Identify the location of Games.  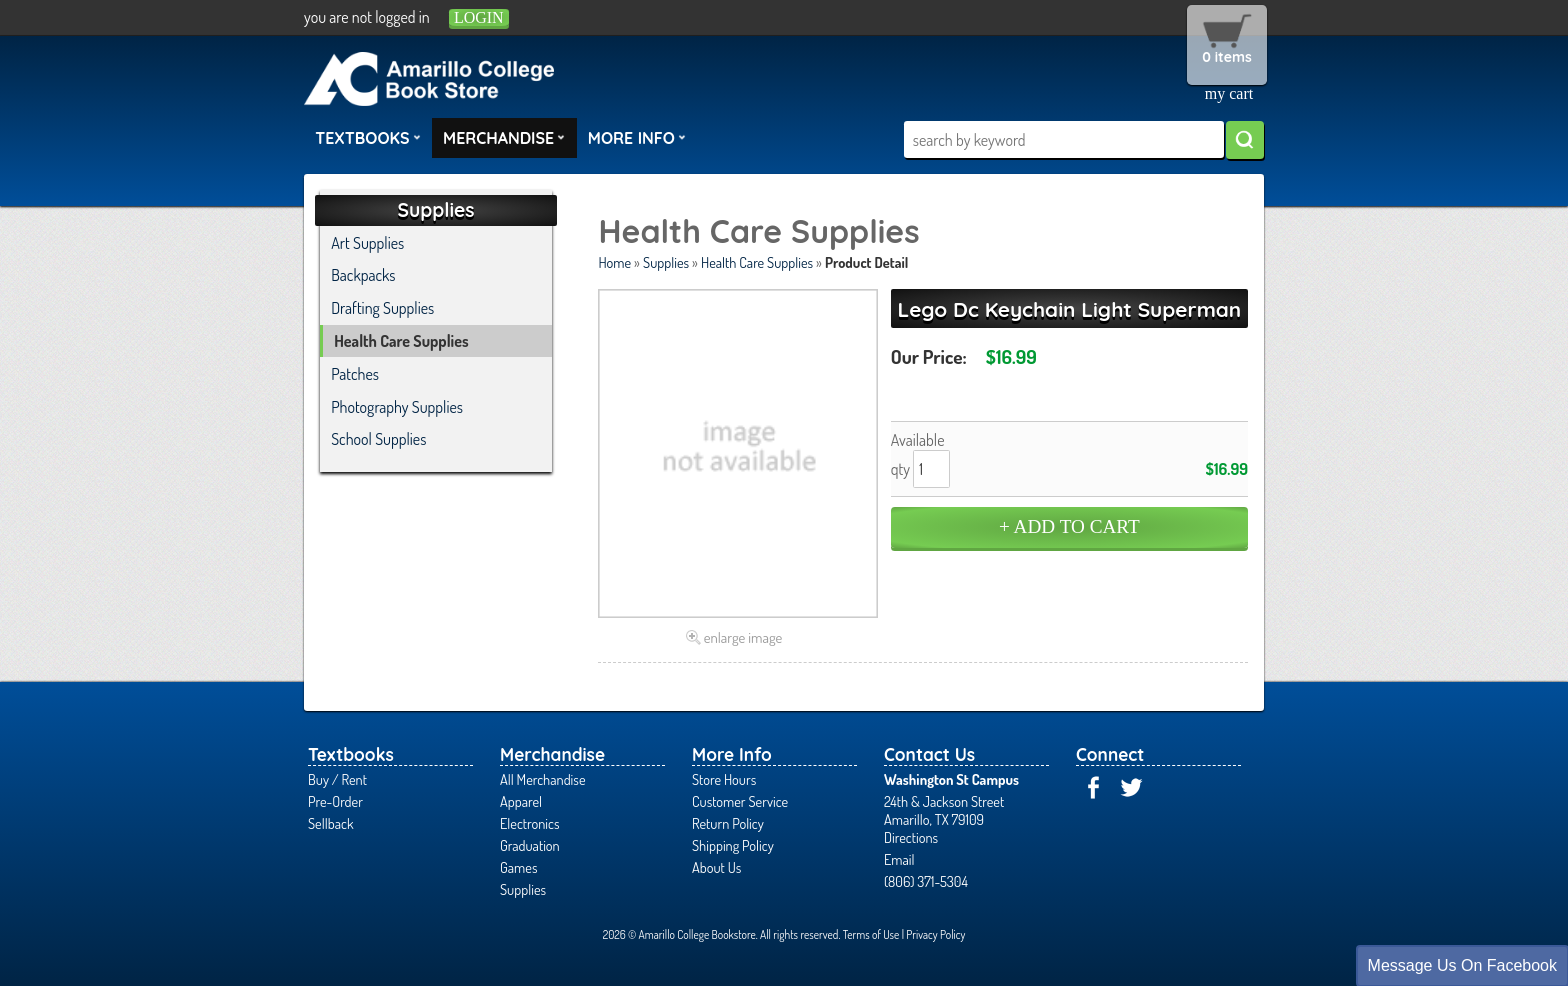
(518, 867).